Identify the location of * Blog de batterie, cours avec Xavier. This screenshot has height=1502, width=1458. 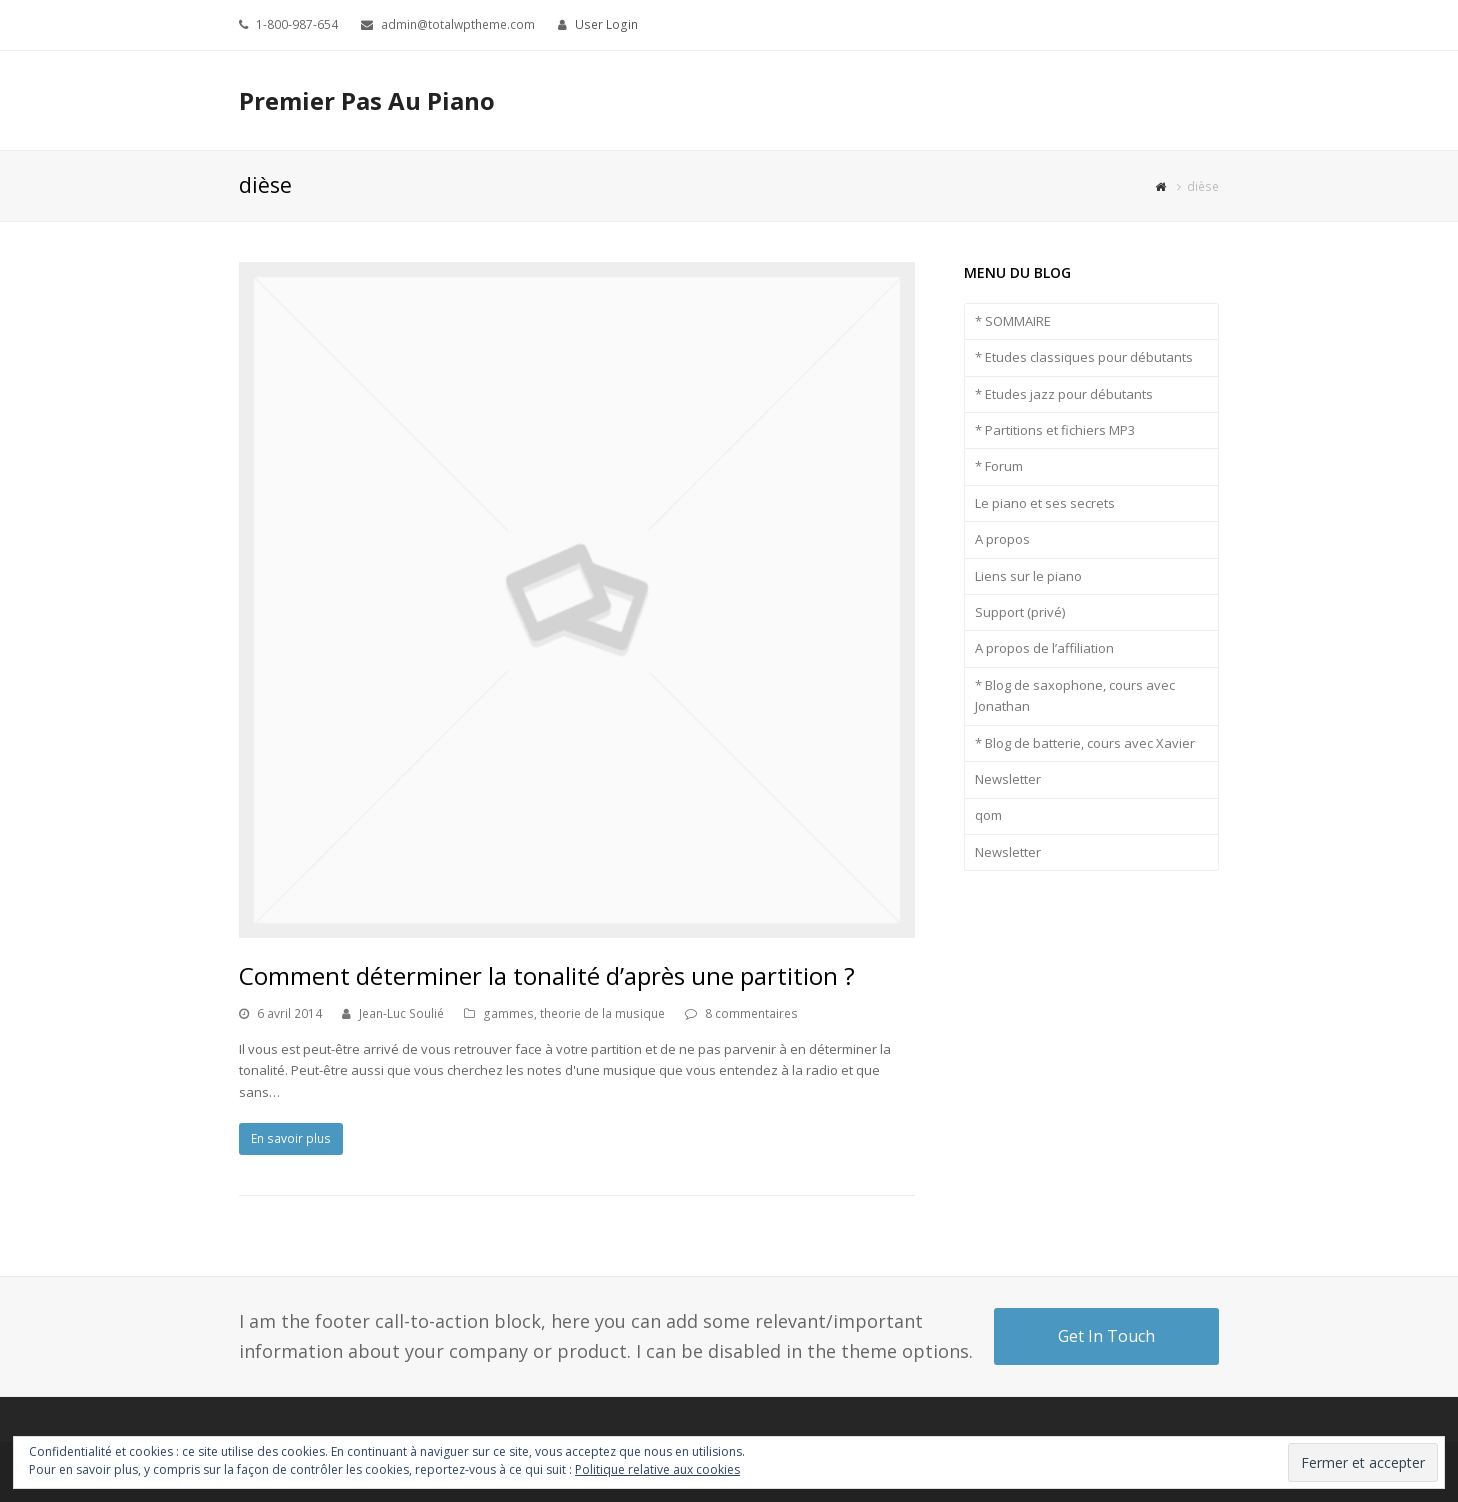
(1085, 743).